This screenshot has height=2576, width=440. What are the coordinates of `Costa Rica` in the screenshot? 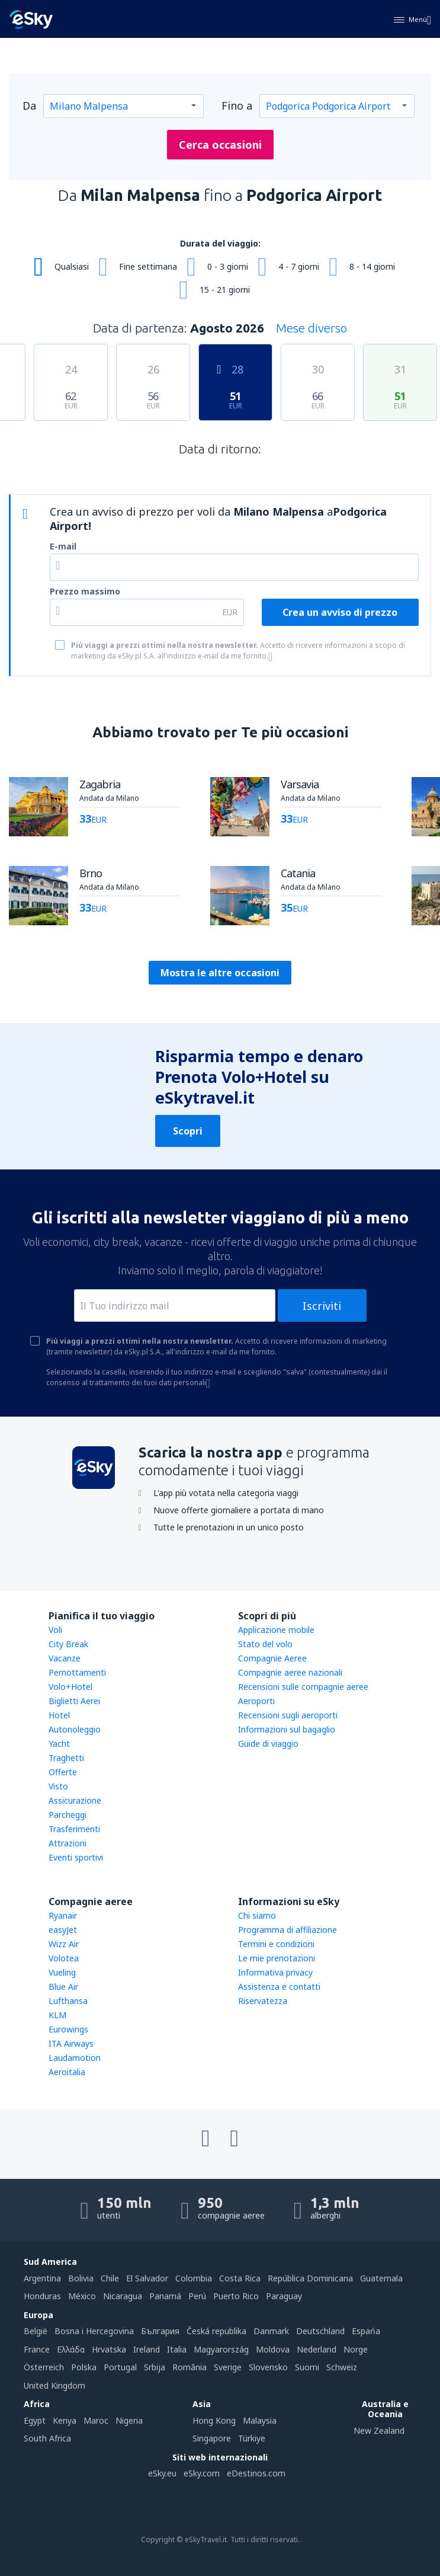 It's located at (240, 2278).